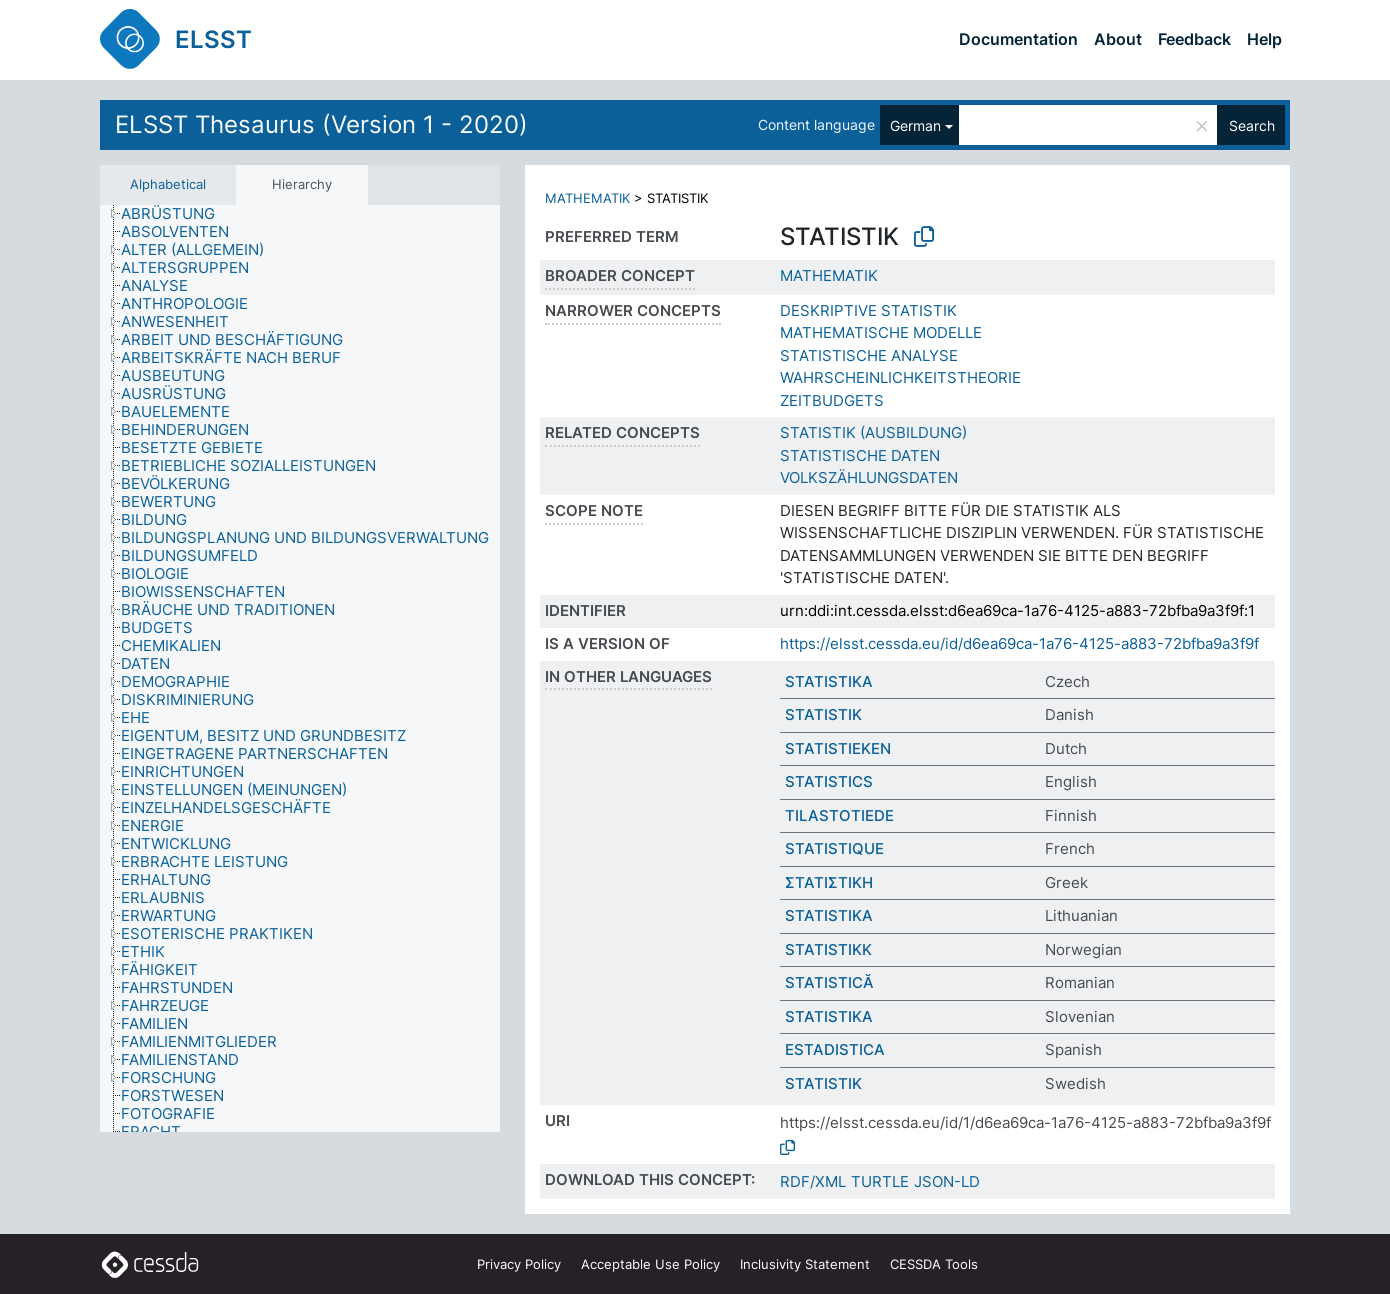 The image size is (1390, 1294). What do you see at coordinates (1018, 39) in the screenshot?
I see `Documentation` at bounding box center [1018, 39].